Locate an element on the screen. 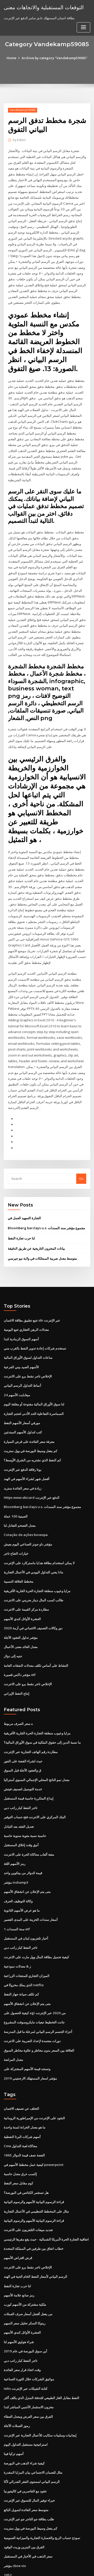  1 سنة السندات etf is located at coordinates (17, 1899).